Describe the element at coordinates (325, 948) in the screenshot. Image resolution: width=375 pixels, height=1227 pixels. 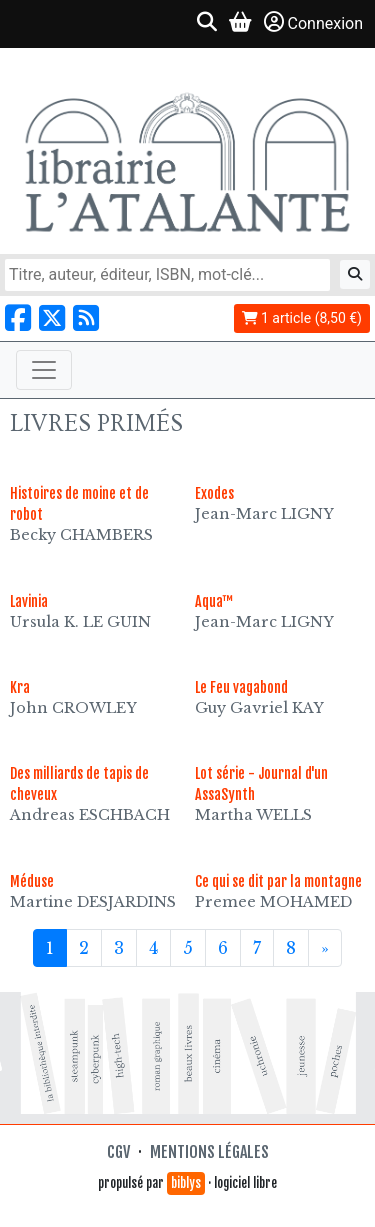
I see `[Suivant]` at that location.